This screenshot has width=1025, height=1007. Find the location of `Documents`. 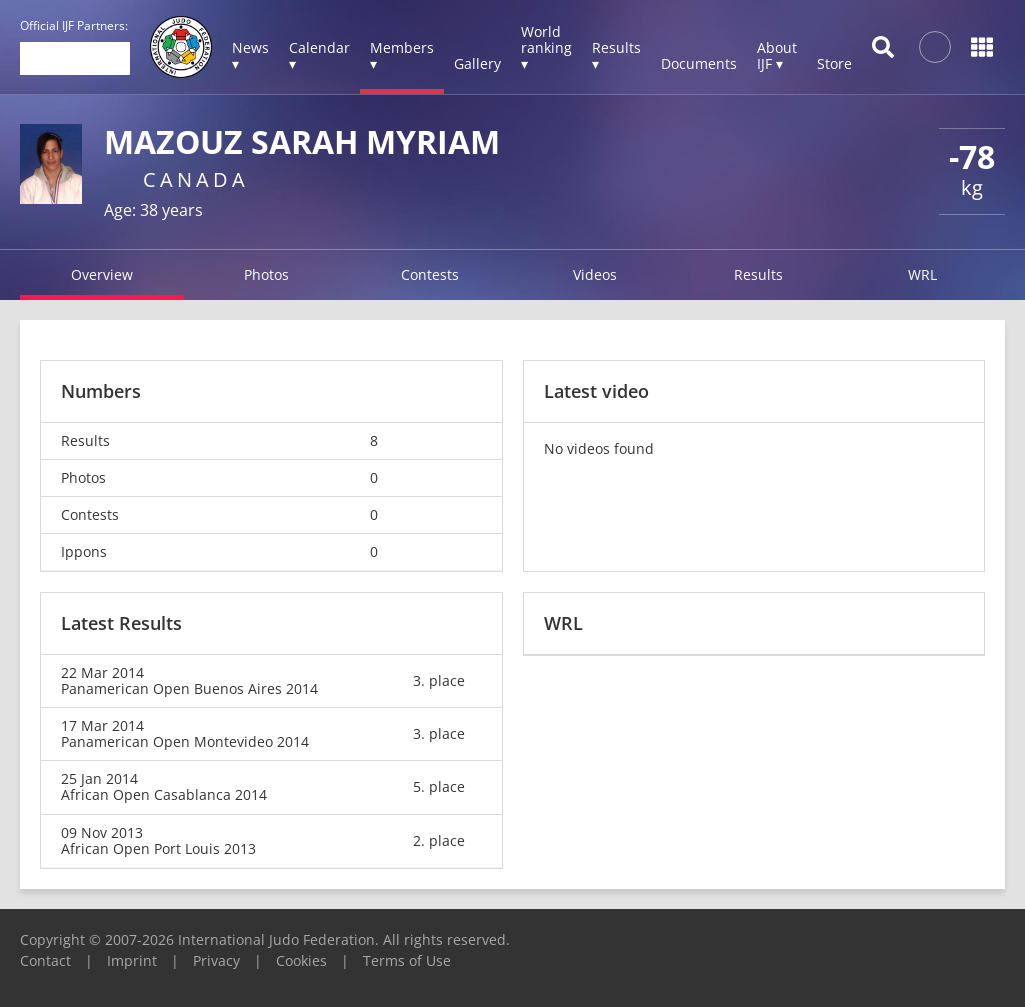

Documents is located at coordinates (699, 63).